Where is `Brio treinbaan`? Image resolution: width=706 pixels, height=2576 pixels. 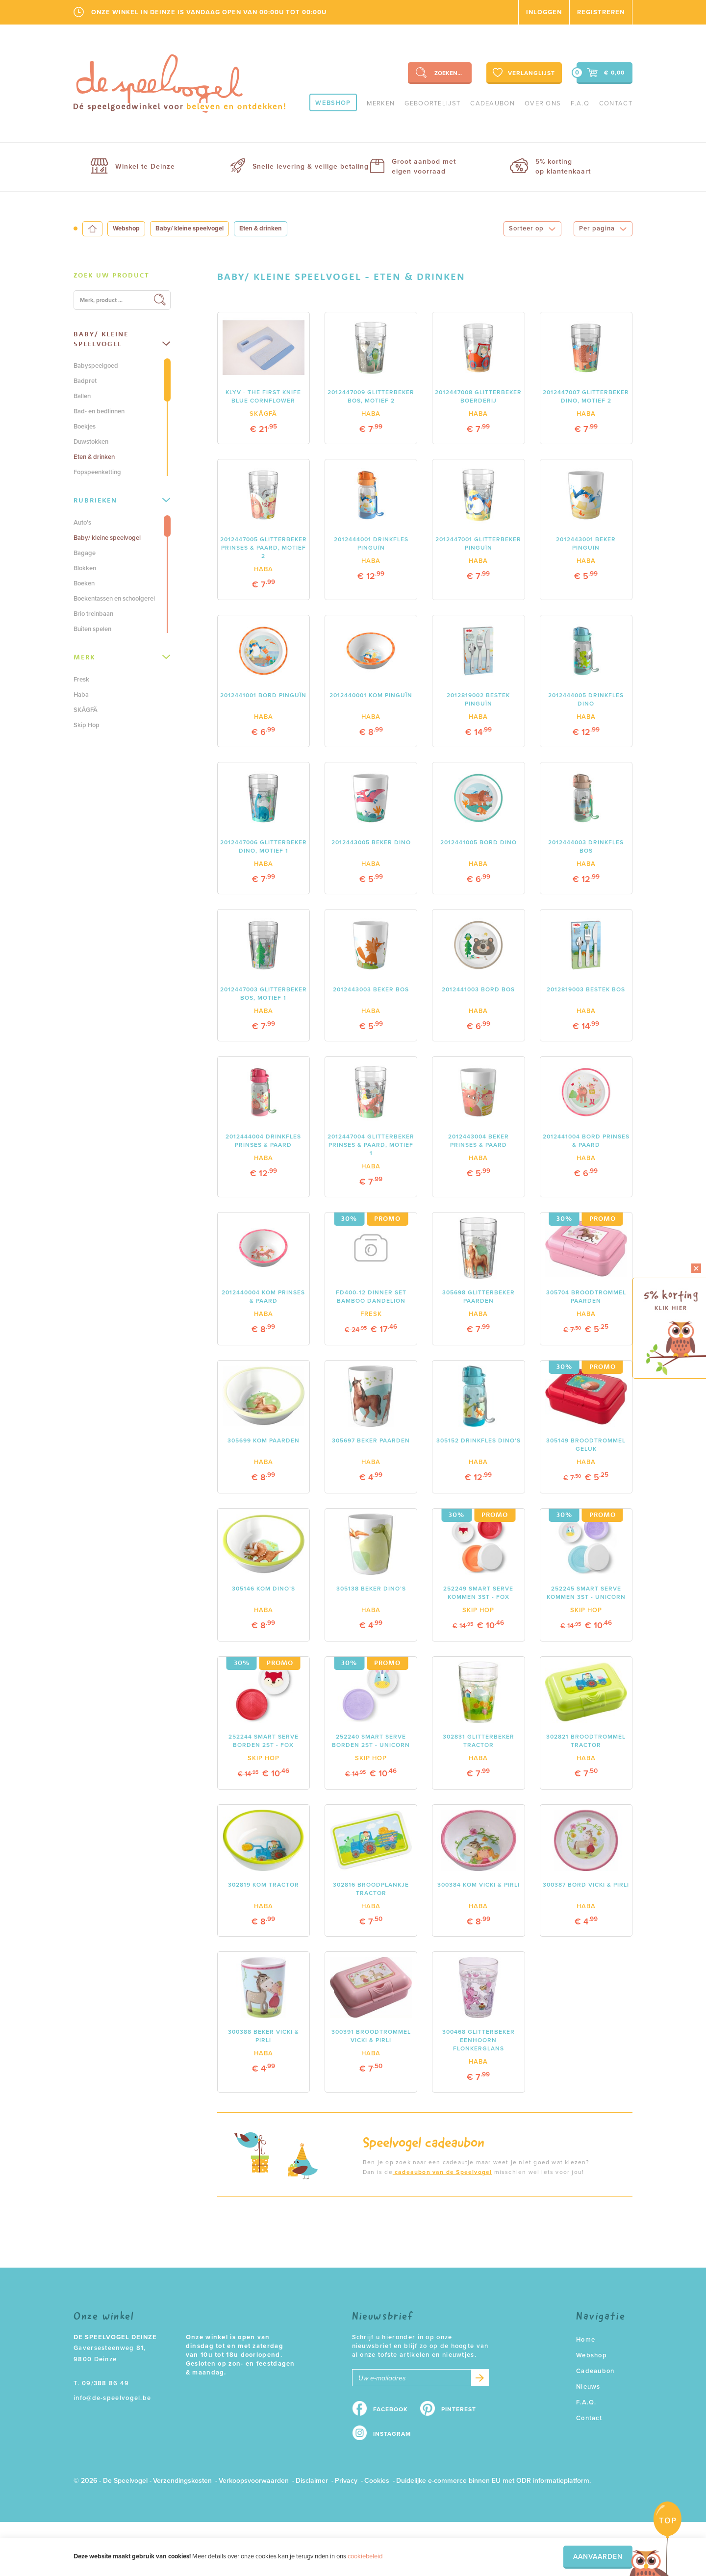
Brio treinbaan is located at coordinates (93, 614).